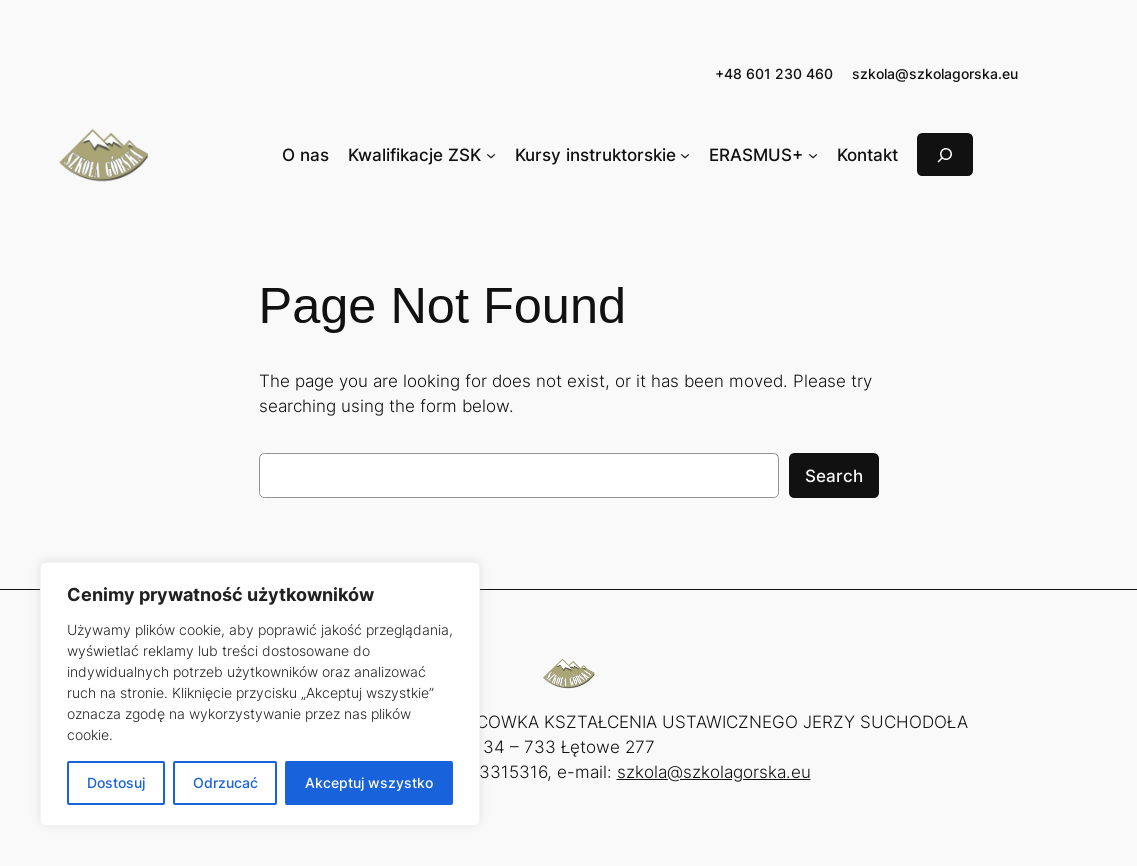 Image resolution: width=1137 pixels, height=866 pixels. I want to click on [Kwalifikacje ZSK podmenu], so click(491, 155).